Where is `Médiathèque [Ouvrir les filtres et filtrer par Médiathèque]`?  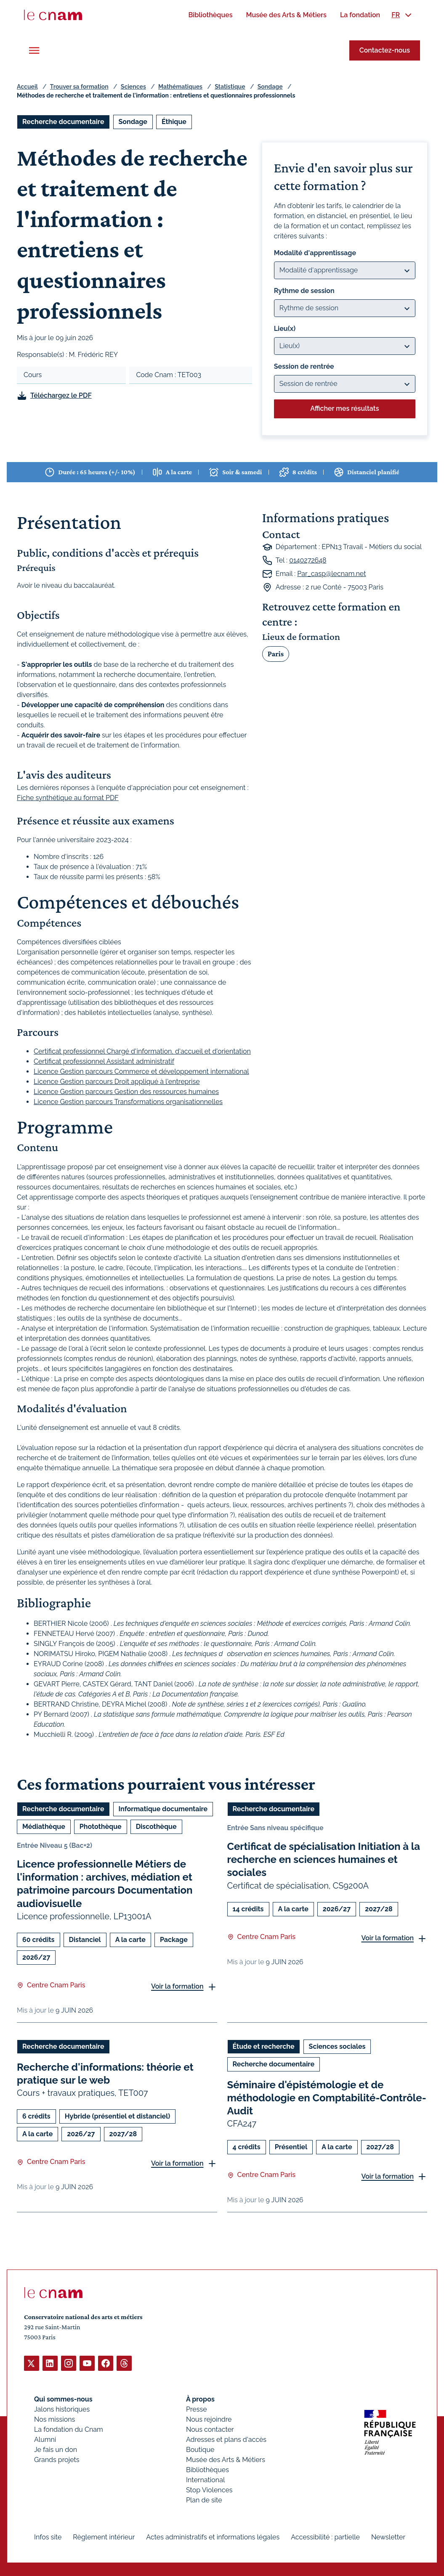
Médiathèque [Ouvrir les filtres et filtrer par Médiathèque] is located at coordinates (43, 1827).